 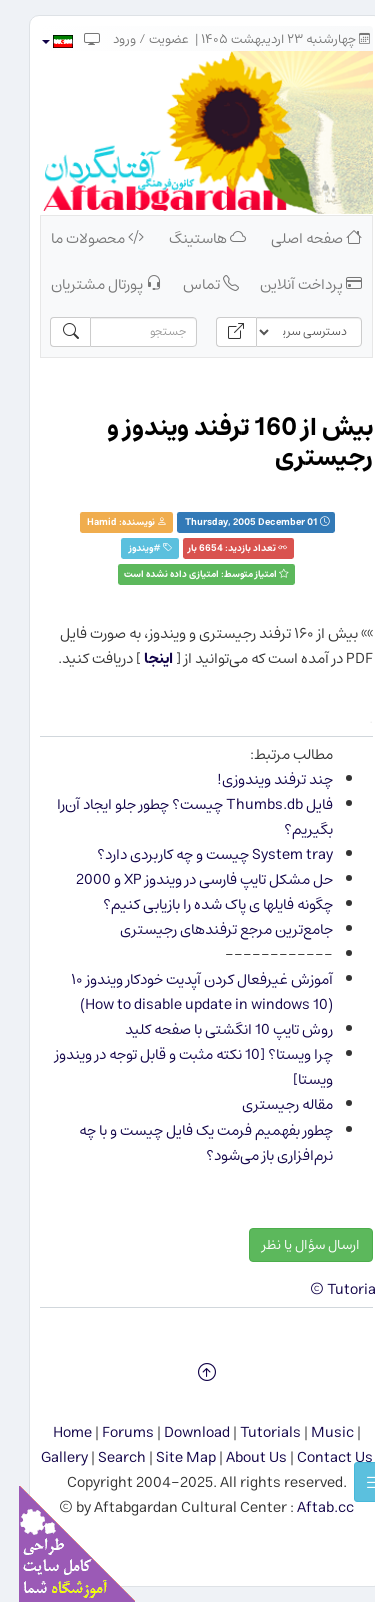 I want to click on حل مشكل تایپ فارسی در ویندوز XP و 2000, so click(x=185, y=879).